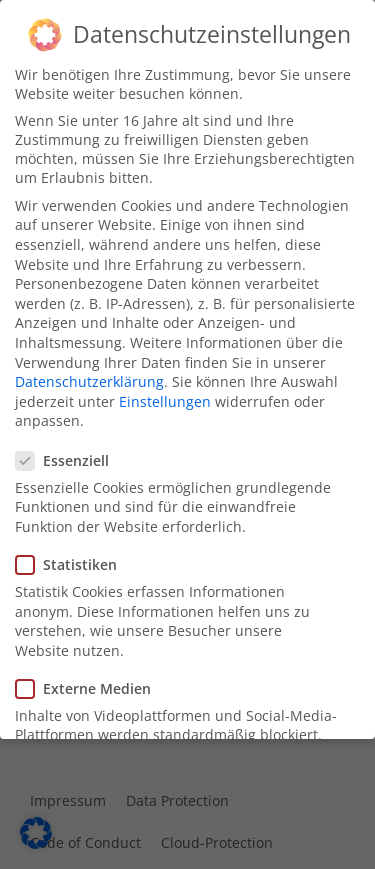  I want to click on Externe Medien, so click(89, 684).